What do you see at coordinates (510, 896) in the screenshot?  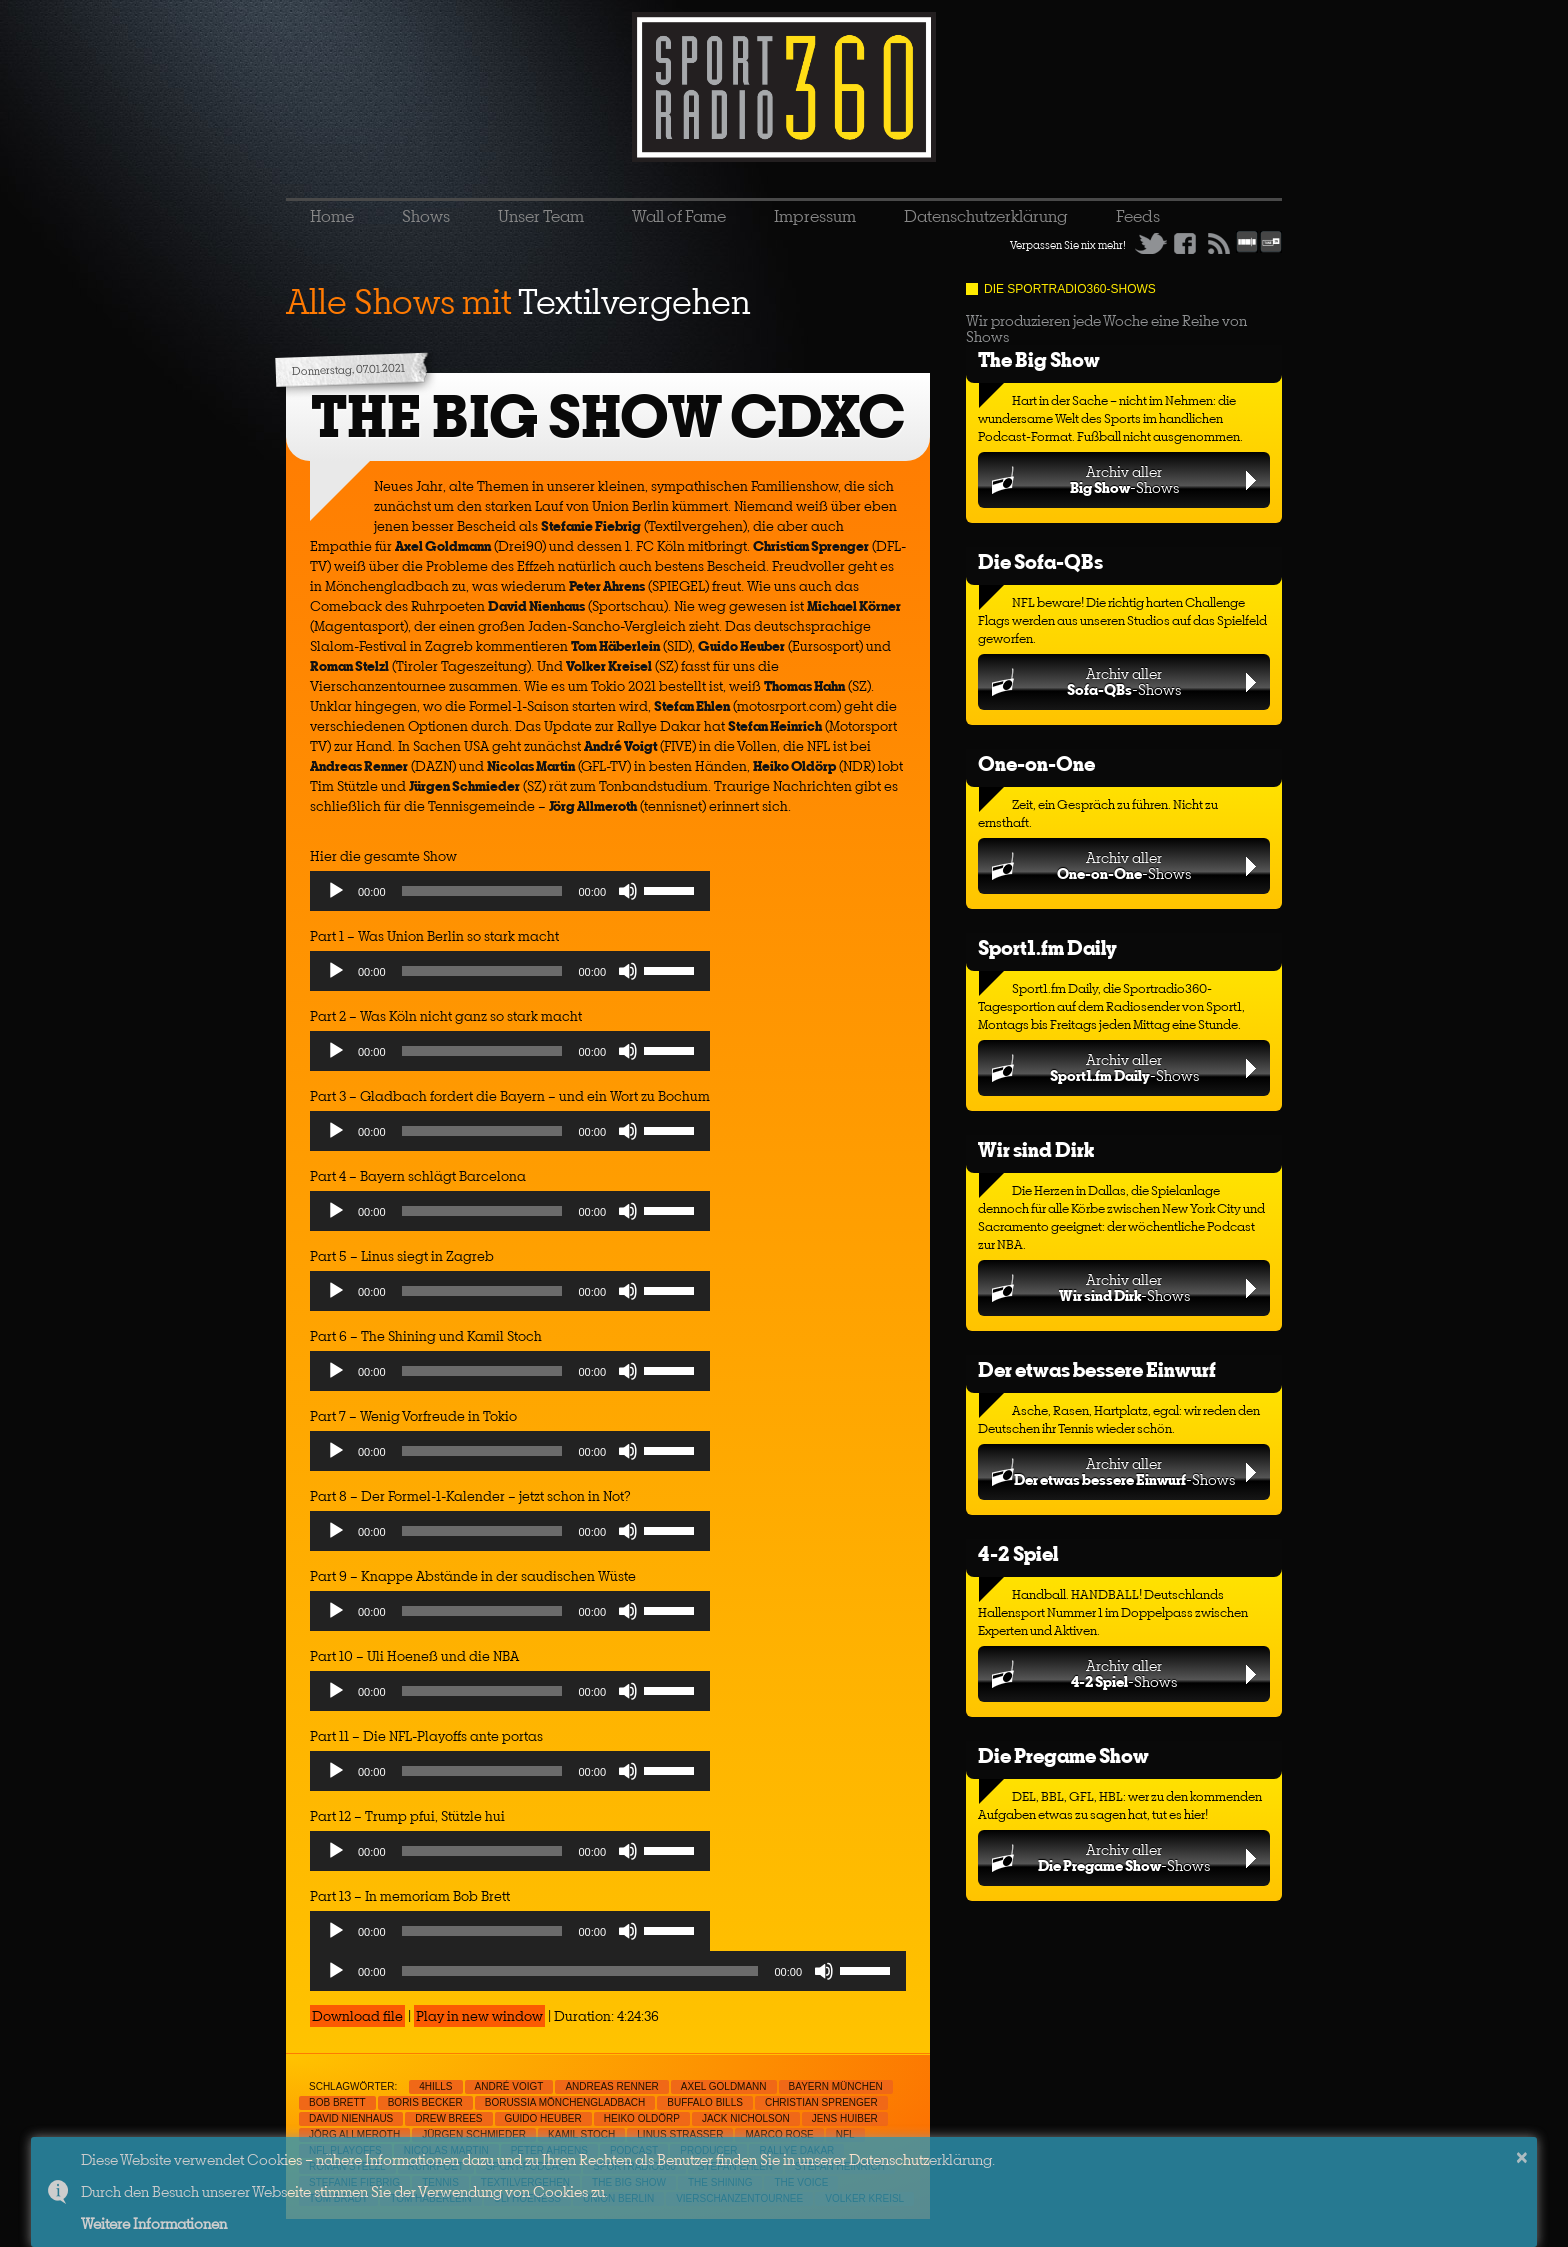 I see `[application]` at bounding box center [510, 896].